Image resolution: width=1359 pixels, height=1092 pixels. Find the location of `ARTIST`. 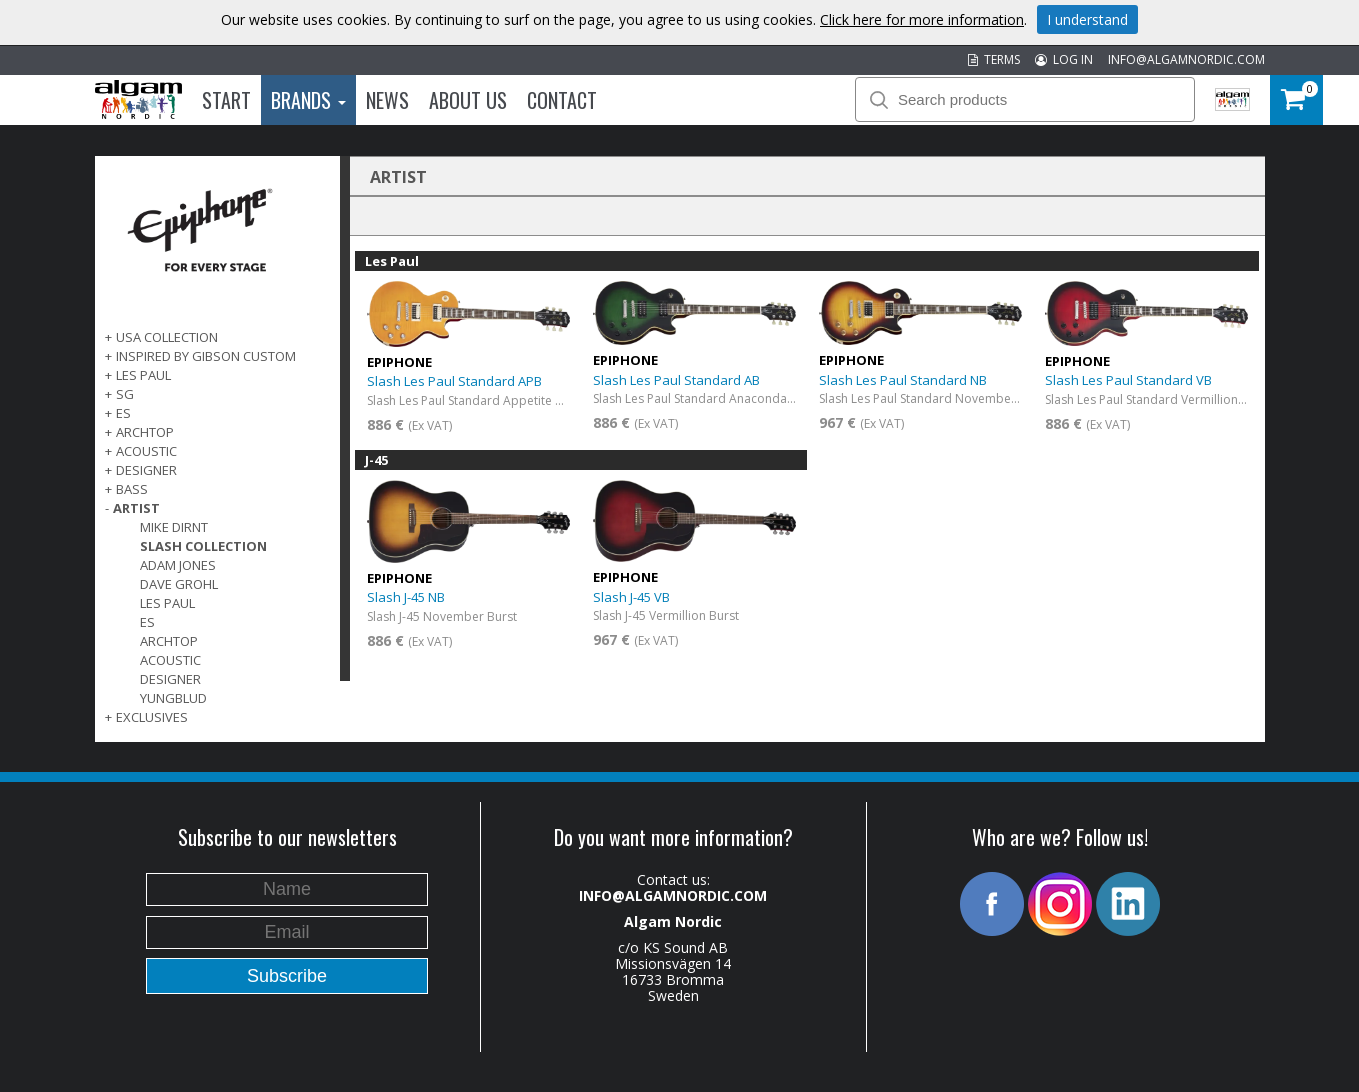

ARTIST is located at coordinates (136, 508).